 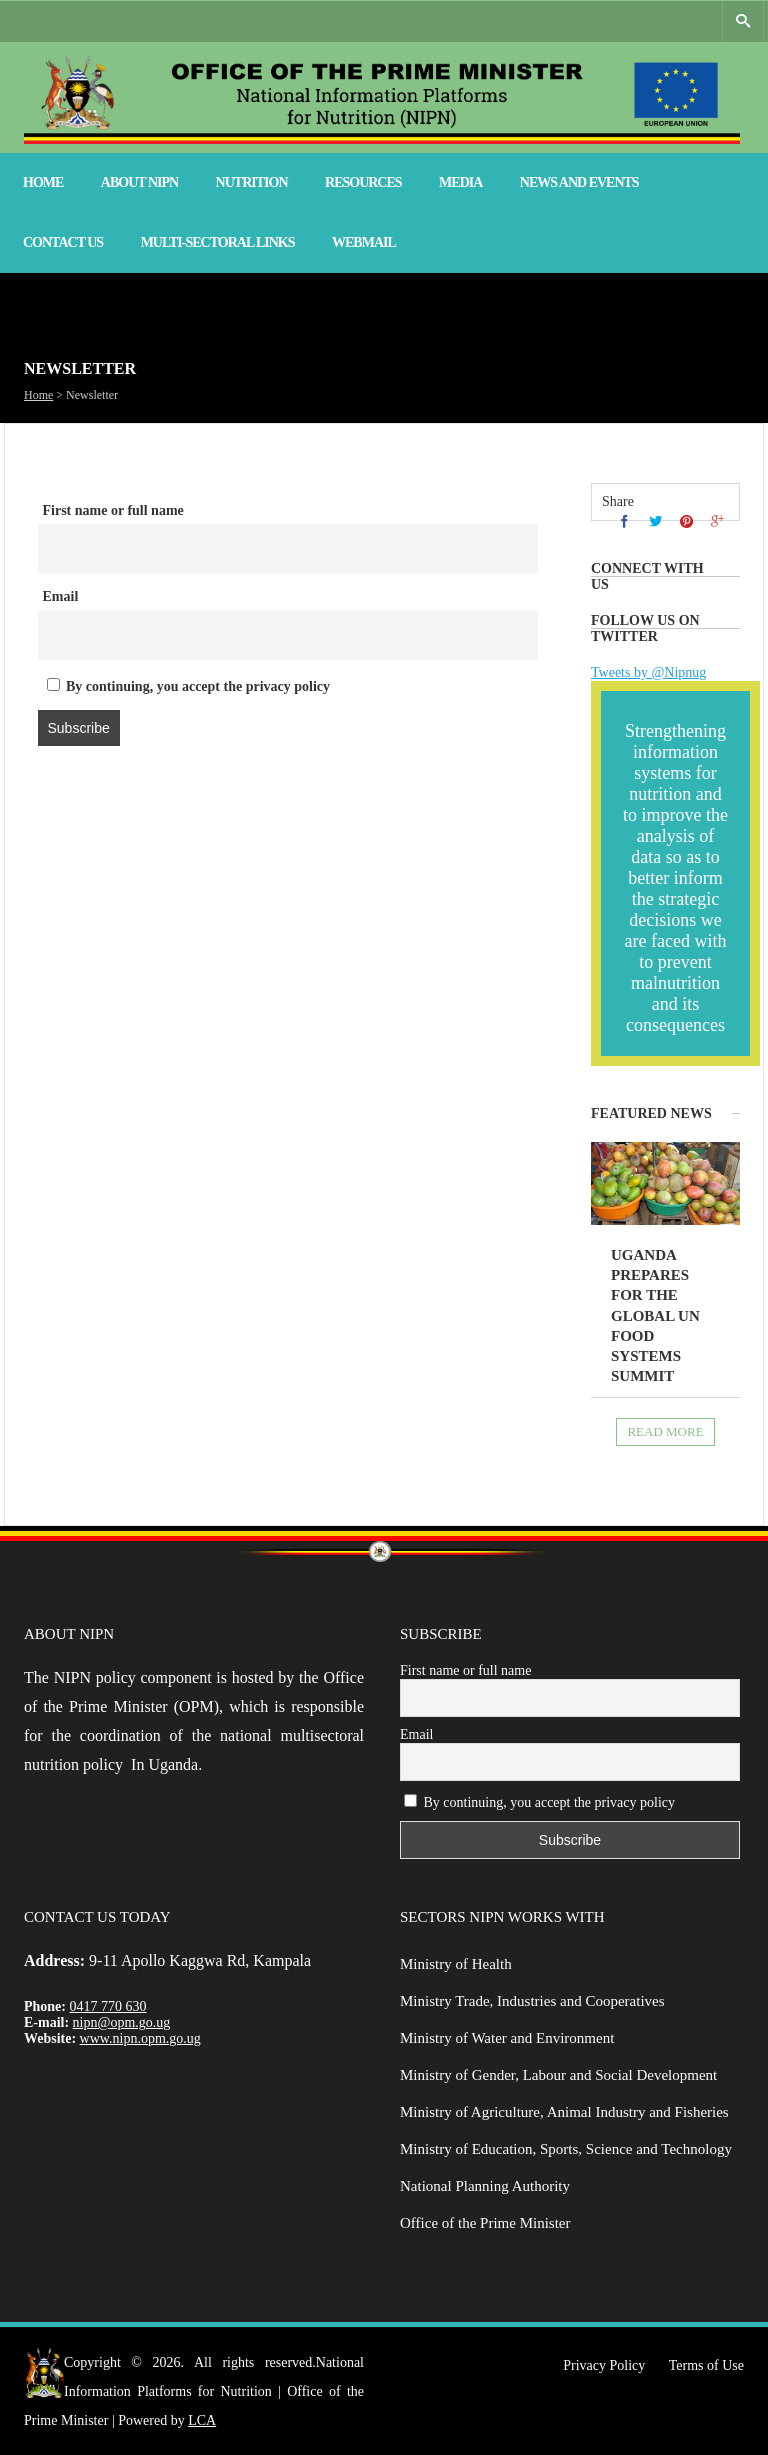 I want to click on Ministry of Health, so click(x=456, y=1964).